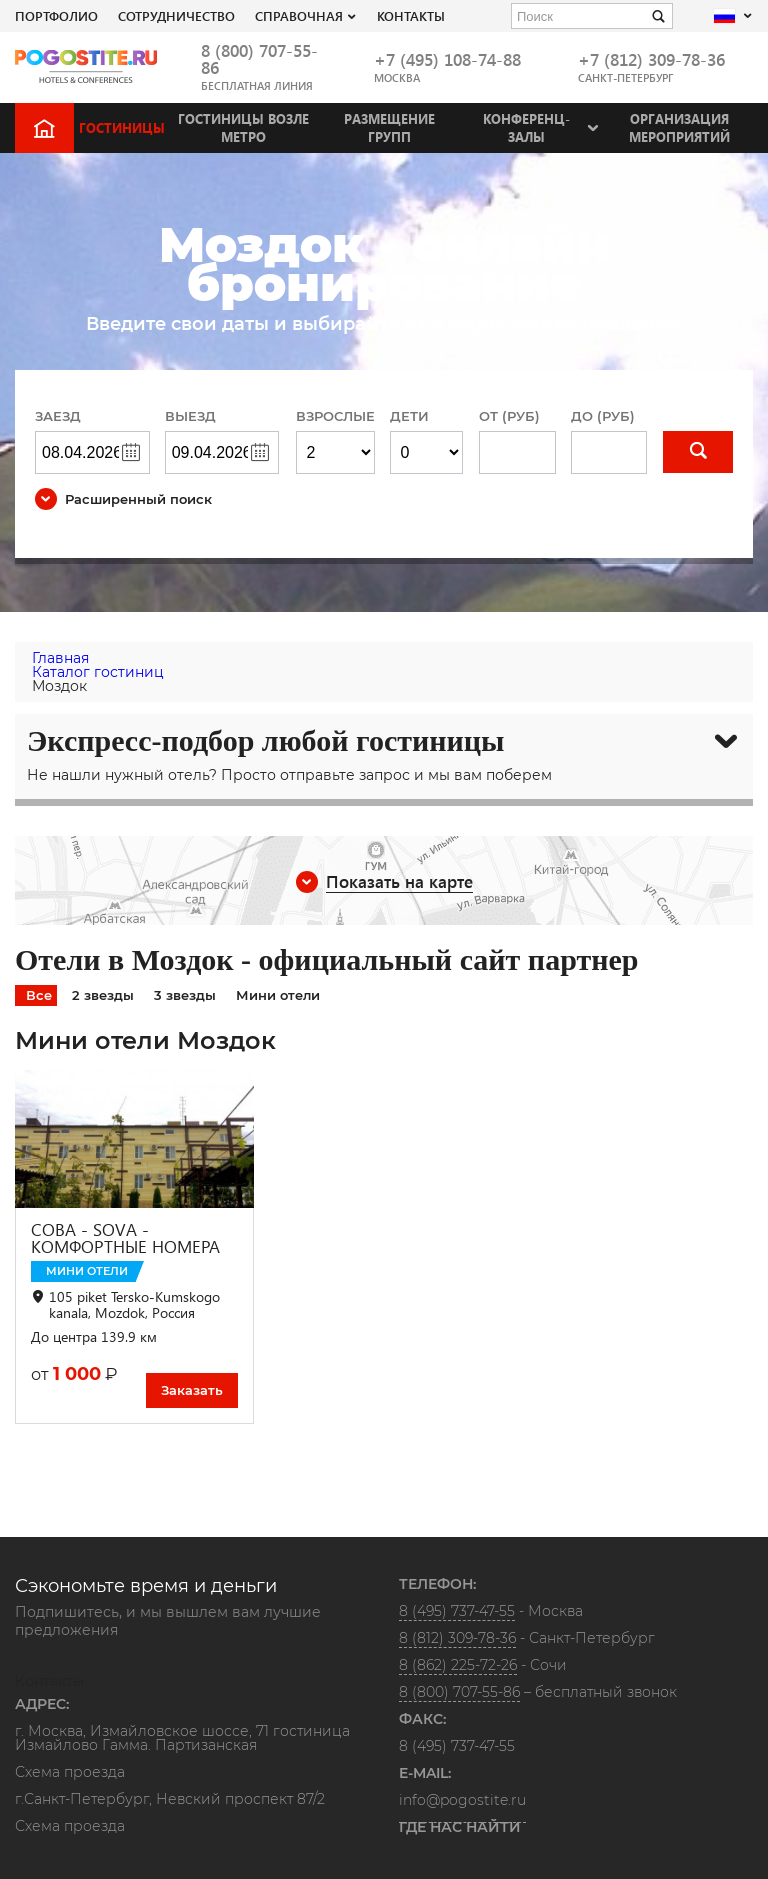 The height and width of the screenshot is (1879, 768). I want to click on СОВА - SOVA - КОМФОРТНЫЕ НОМЕРА, so click(125, 1238).